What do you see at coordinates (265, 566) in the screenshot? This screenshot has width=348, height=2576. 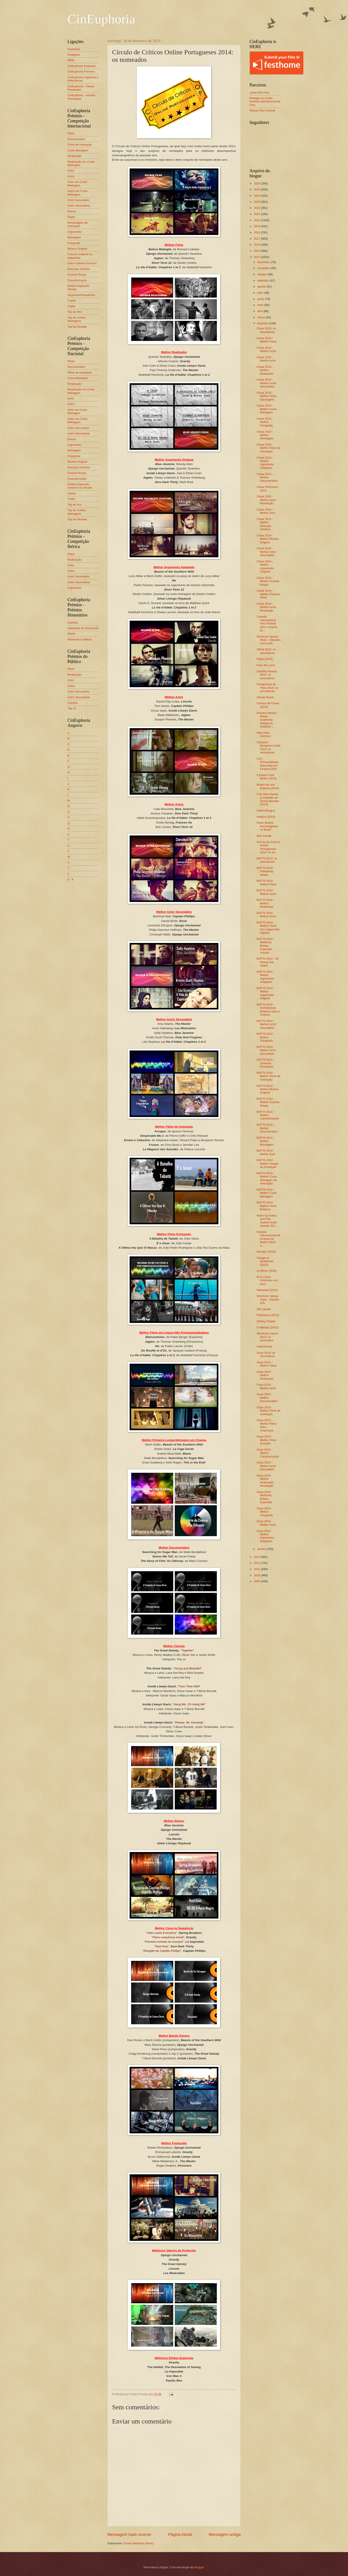 I see `César 2014 - Melhor Argumento Original` at bounding box center [265, 566].